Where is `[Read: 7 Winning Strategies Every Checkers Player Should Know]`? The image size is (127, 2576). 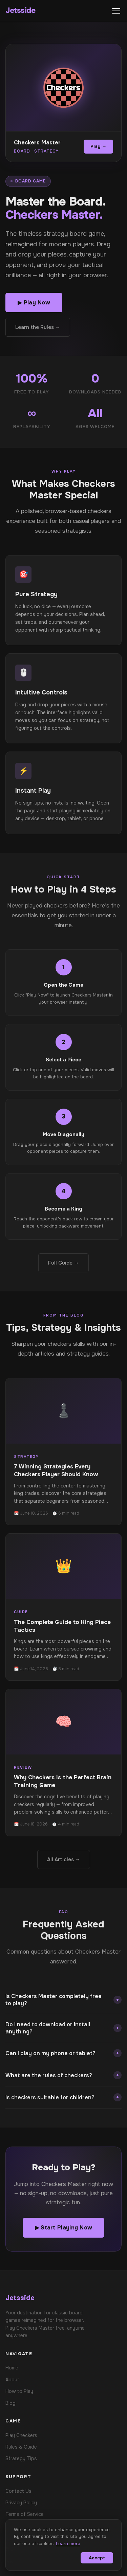
[Read: 7 Winning Strategies Every Checkers Player Should Know] is located at coordinates (63, 1451).